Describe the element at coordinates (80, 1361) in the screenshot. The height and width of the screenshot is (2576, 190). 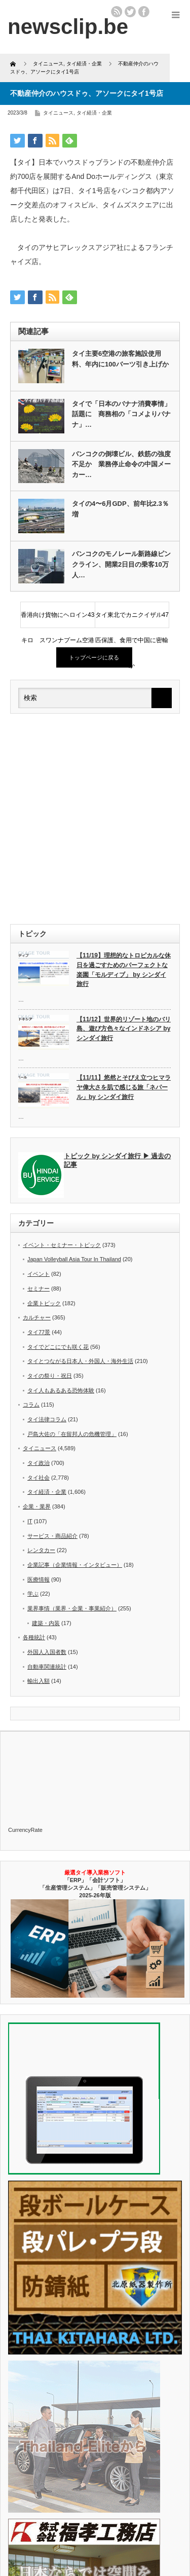
I see `タイとつながる日本人・外国人・海外生活` at that location.